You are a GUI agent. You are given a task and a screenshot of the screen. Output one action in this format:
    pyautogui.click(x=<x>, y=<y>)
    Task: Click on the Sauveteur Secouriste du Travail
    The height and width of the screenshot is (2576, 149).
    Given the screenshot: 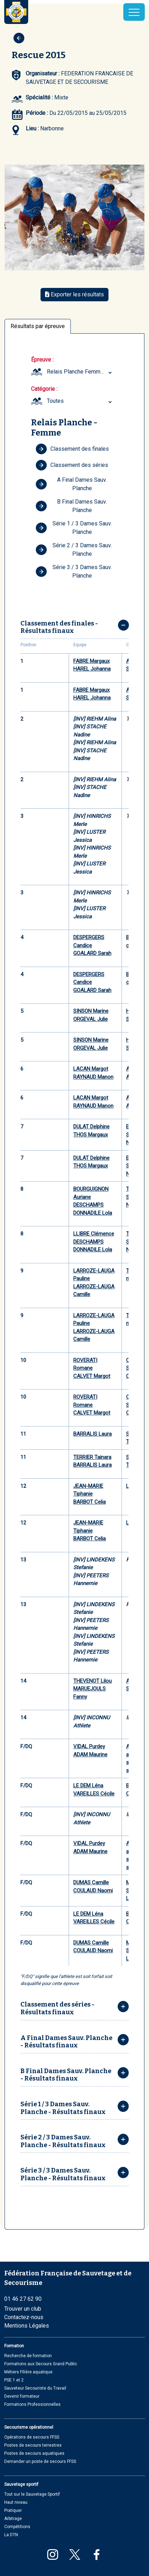 What is the action you would take?
    pyautogui.click(x=35, y=2388)
    